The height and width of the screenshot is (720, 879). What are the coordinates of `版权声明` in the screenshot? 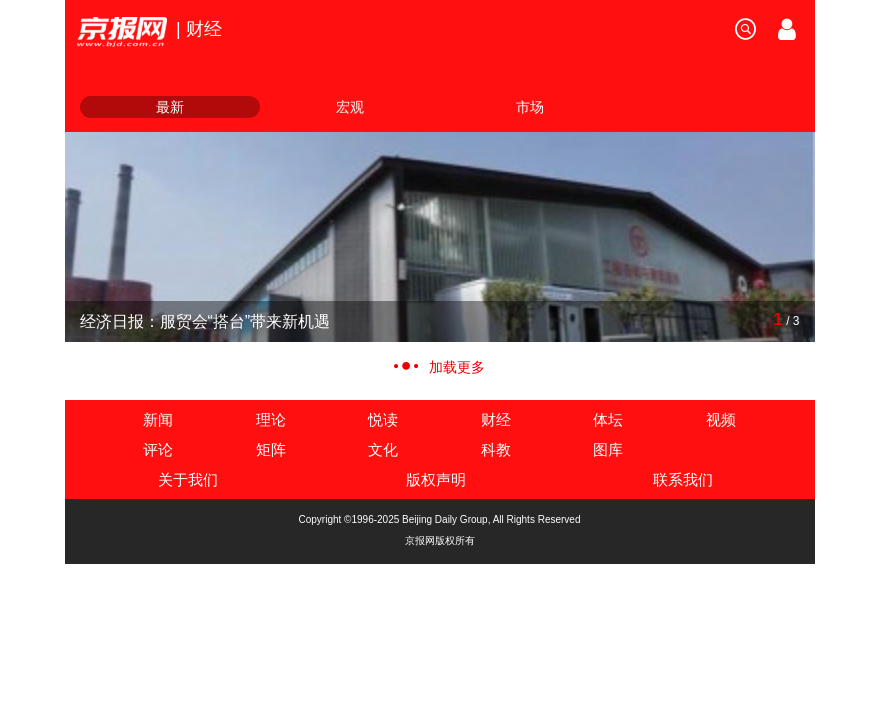 It's located at (436, 479).